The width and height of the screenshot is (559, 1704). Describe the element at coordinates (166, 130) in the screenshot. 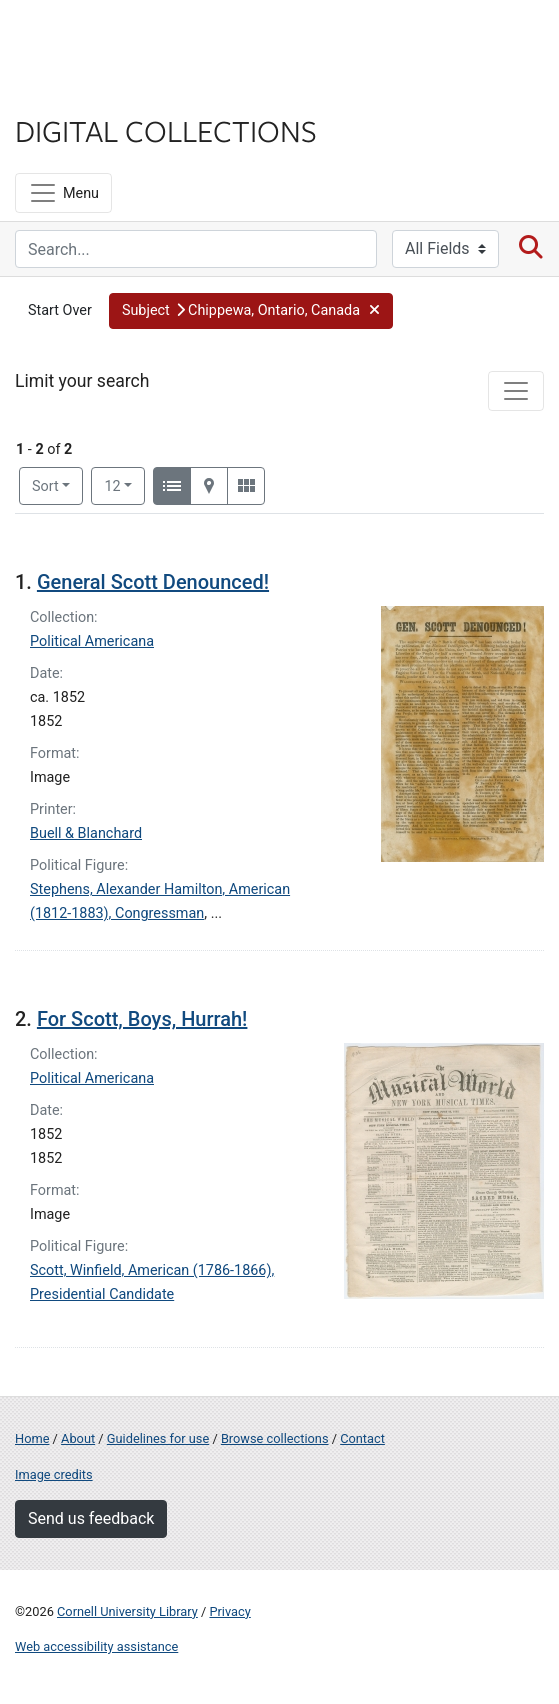

I see `Digital Collections` at that location.